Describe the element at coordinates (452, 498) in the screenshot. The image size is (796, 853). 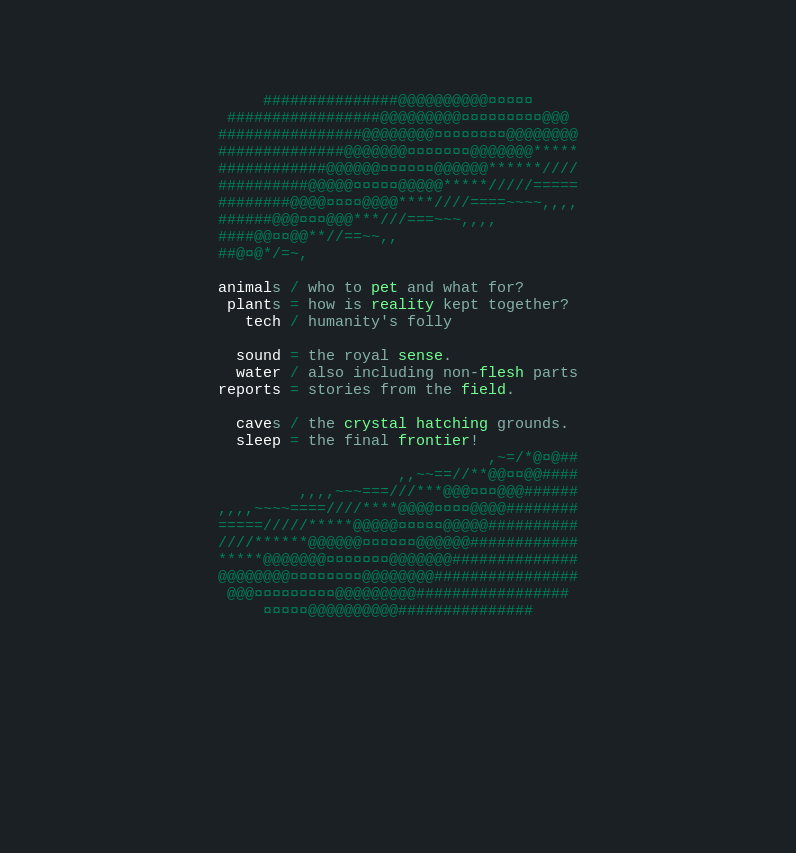
I see `hatching` at that location.